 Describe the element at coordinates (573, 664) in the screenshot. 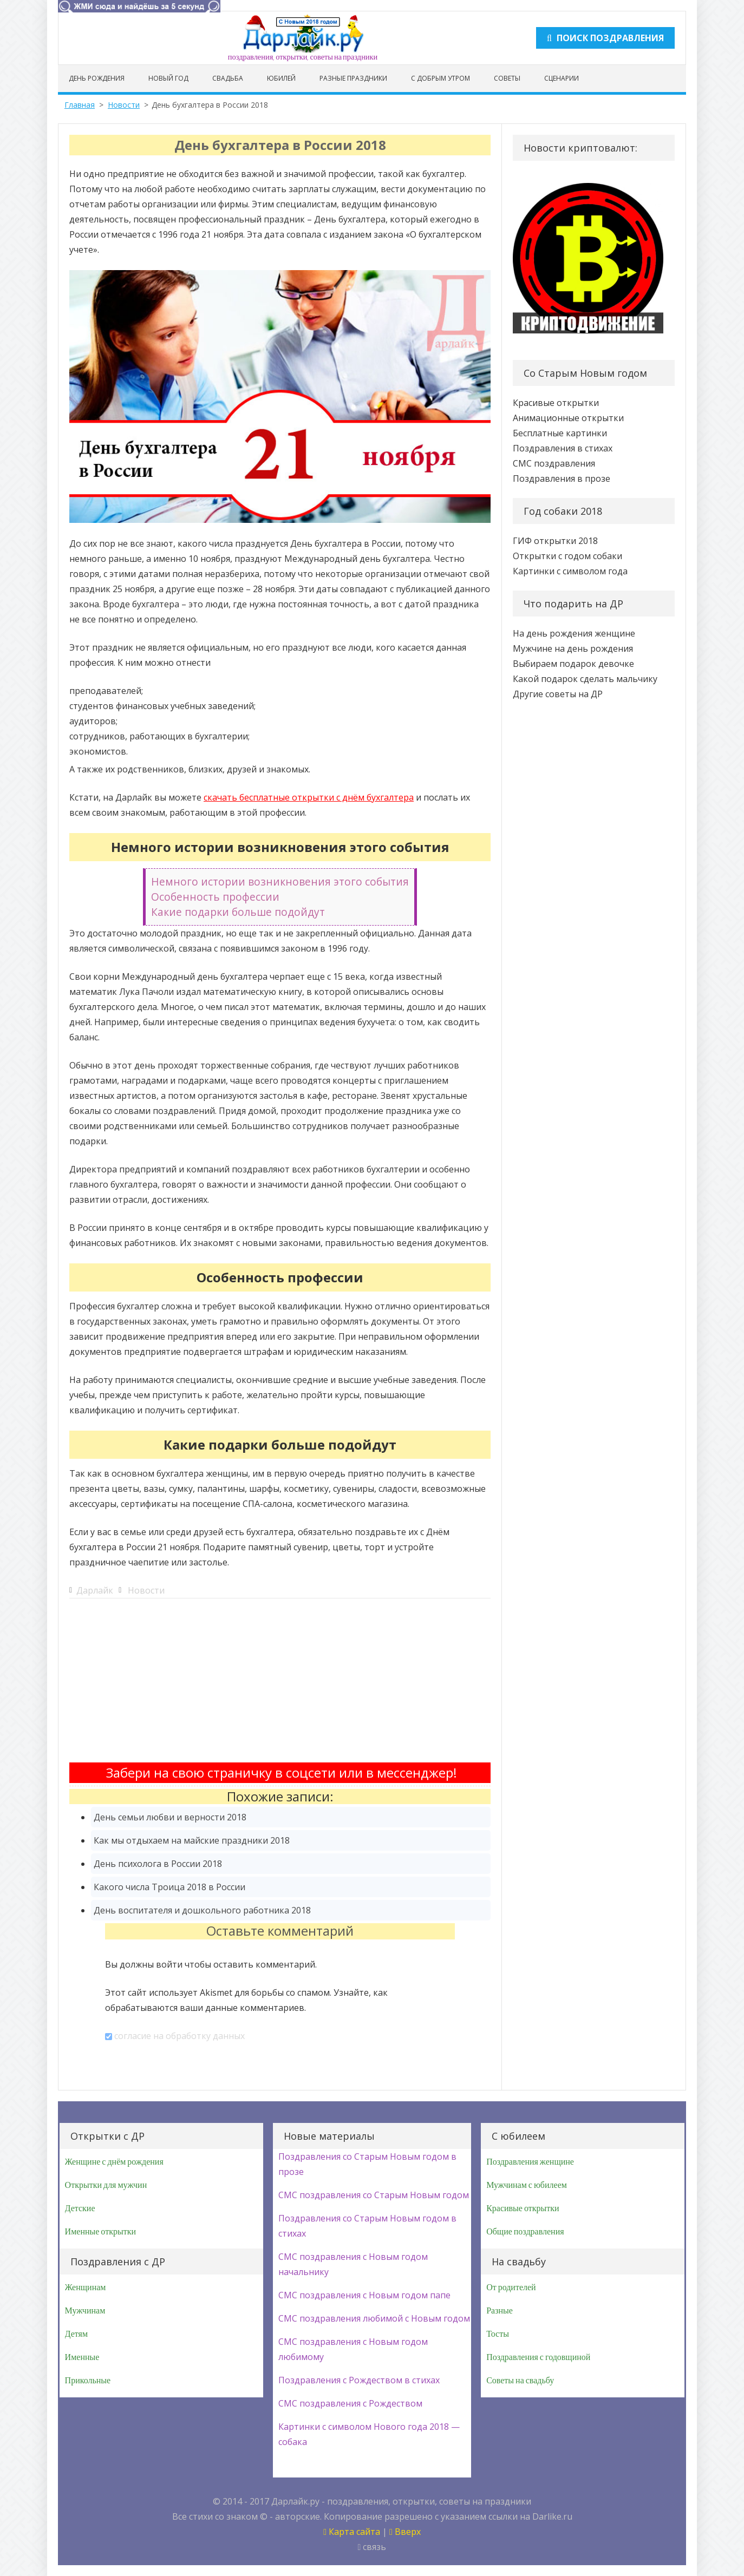

I see `Выбираем подарок девочке` at that location.